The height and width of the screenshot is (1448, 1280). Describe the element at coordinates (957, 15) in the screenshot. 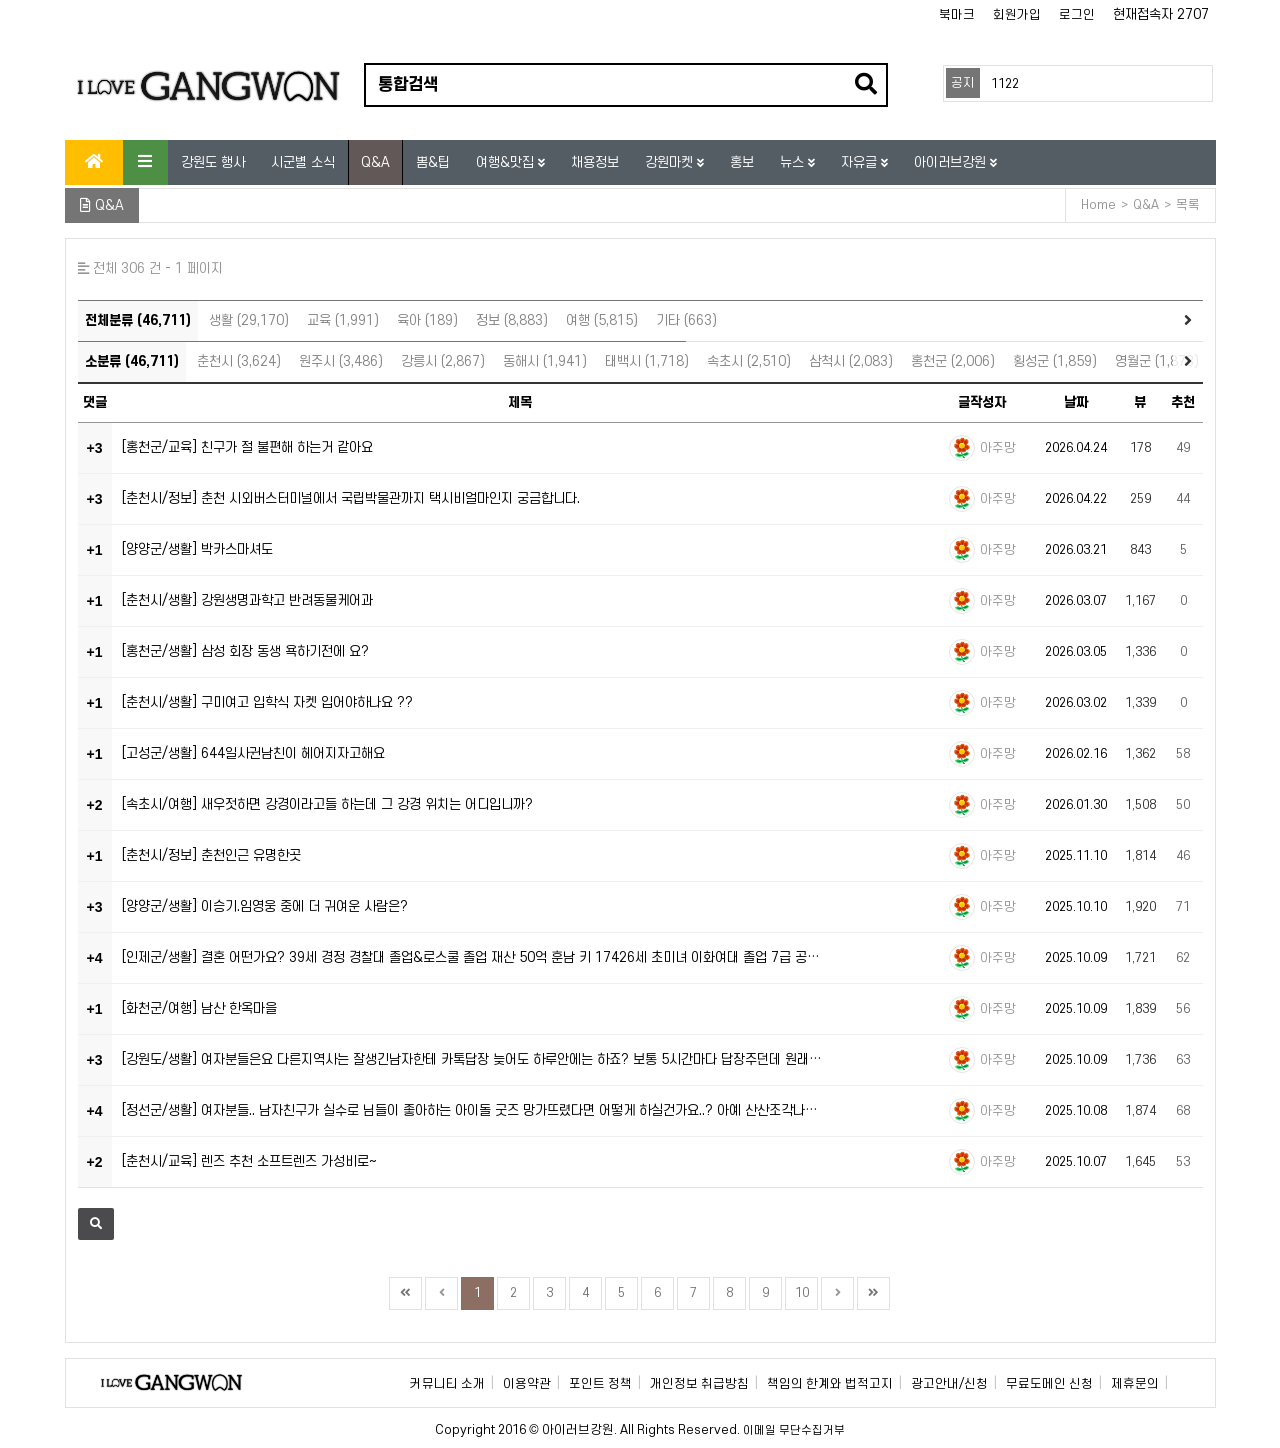

I see `북마크` at that location.